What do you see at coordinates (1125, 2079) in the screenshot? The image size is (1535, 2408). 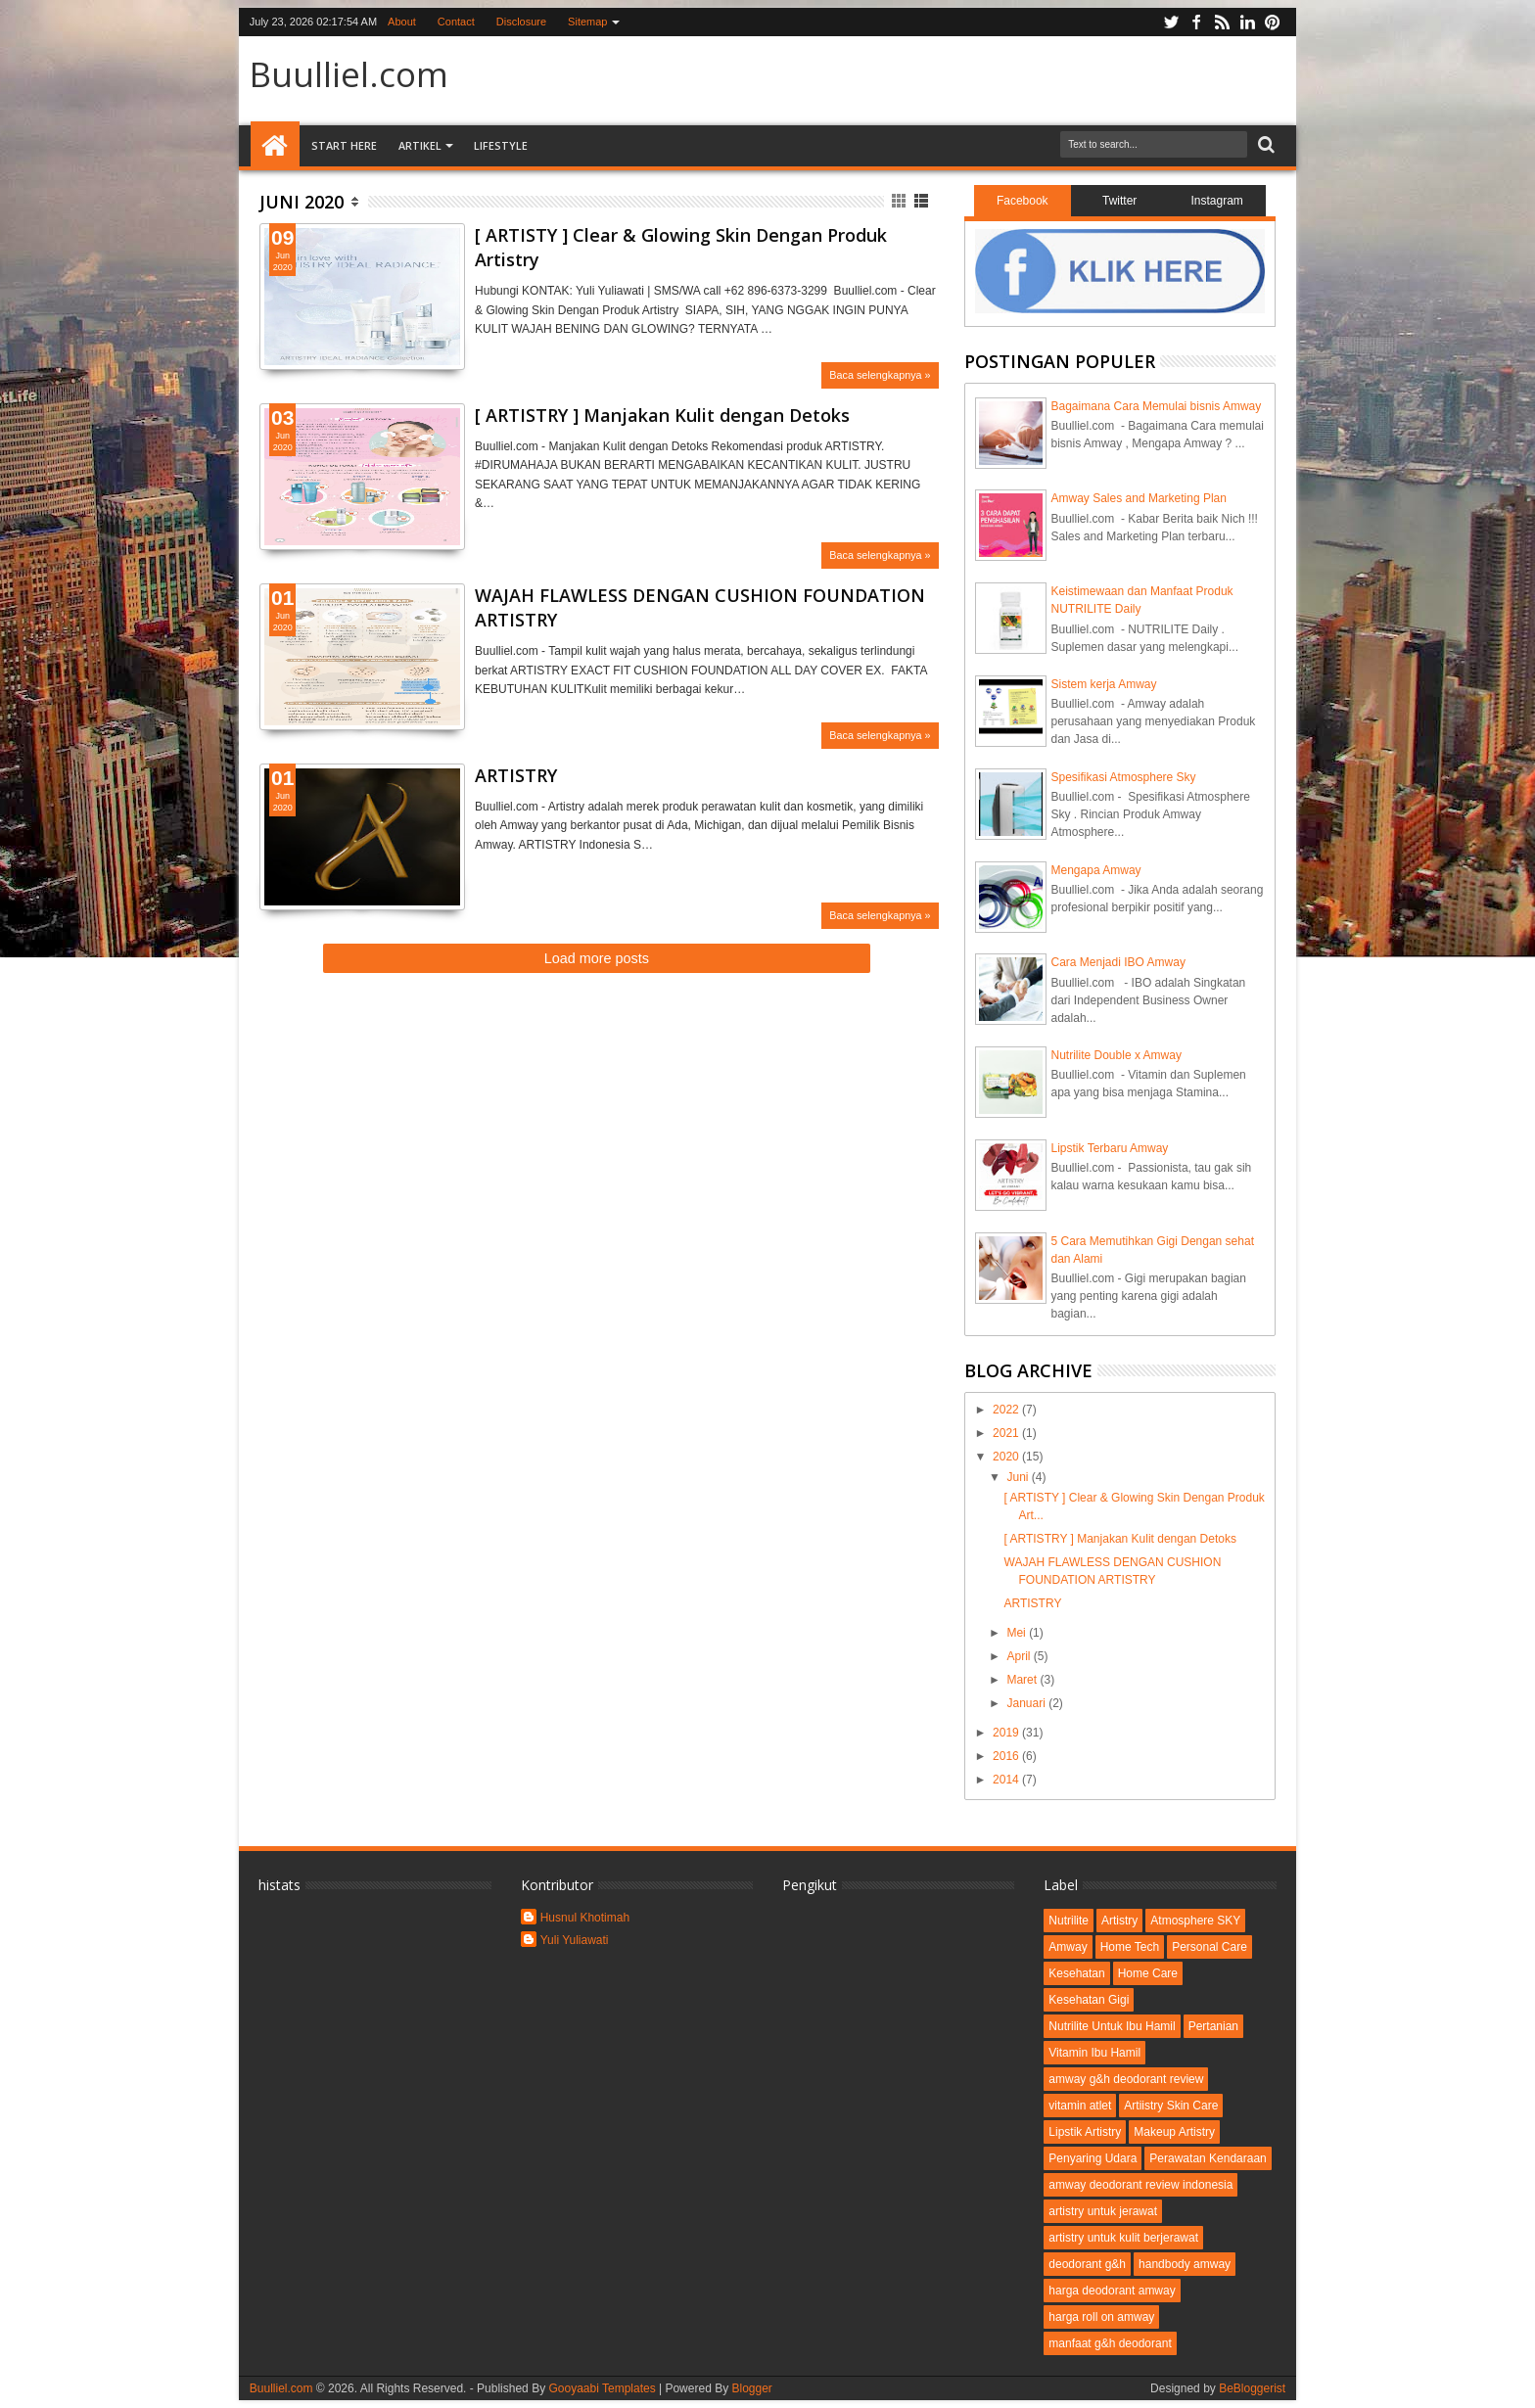 I see `amway g&h deodorant review` at bounding box center [1125, 2079].